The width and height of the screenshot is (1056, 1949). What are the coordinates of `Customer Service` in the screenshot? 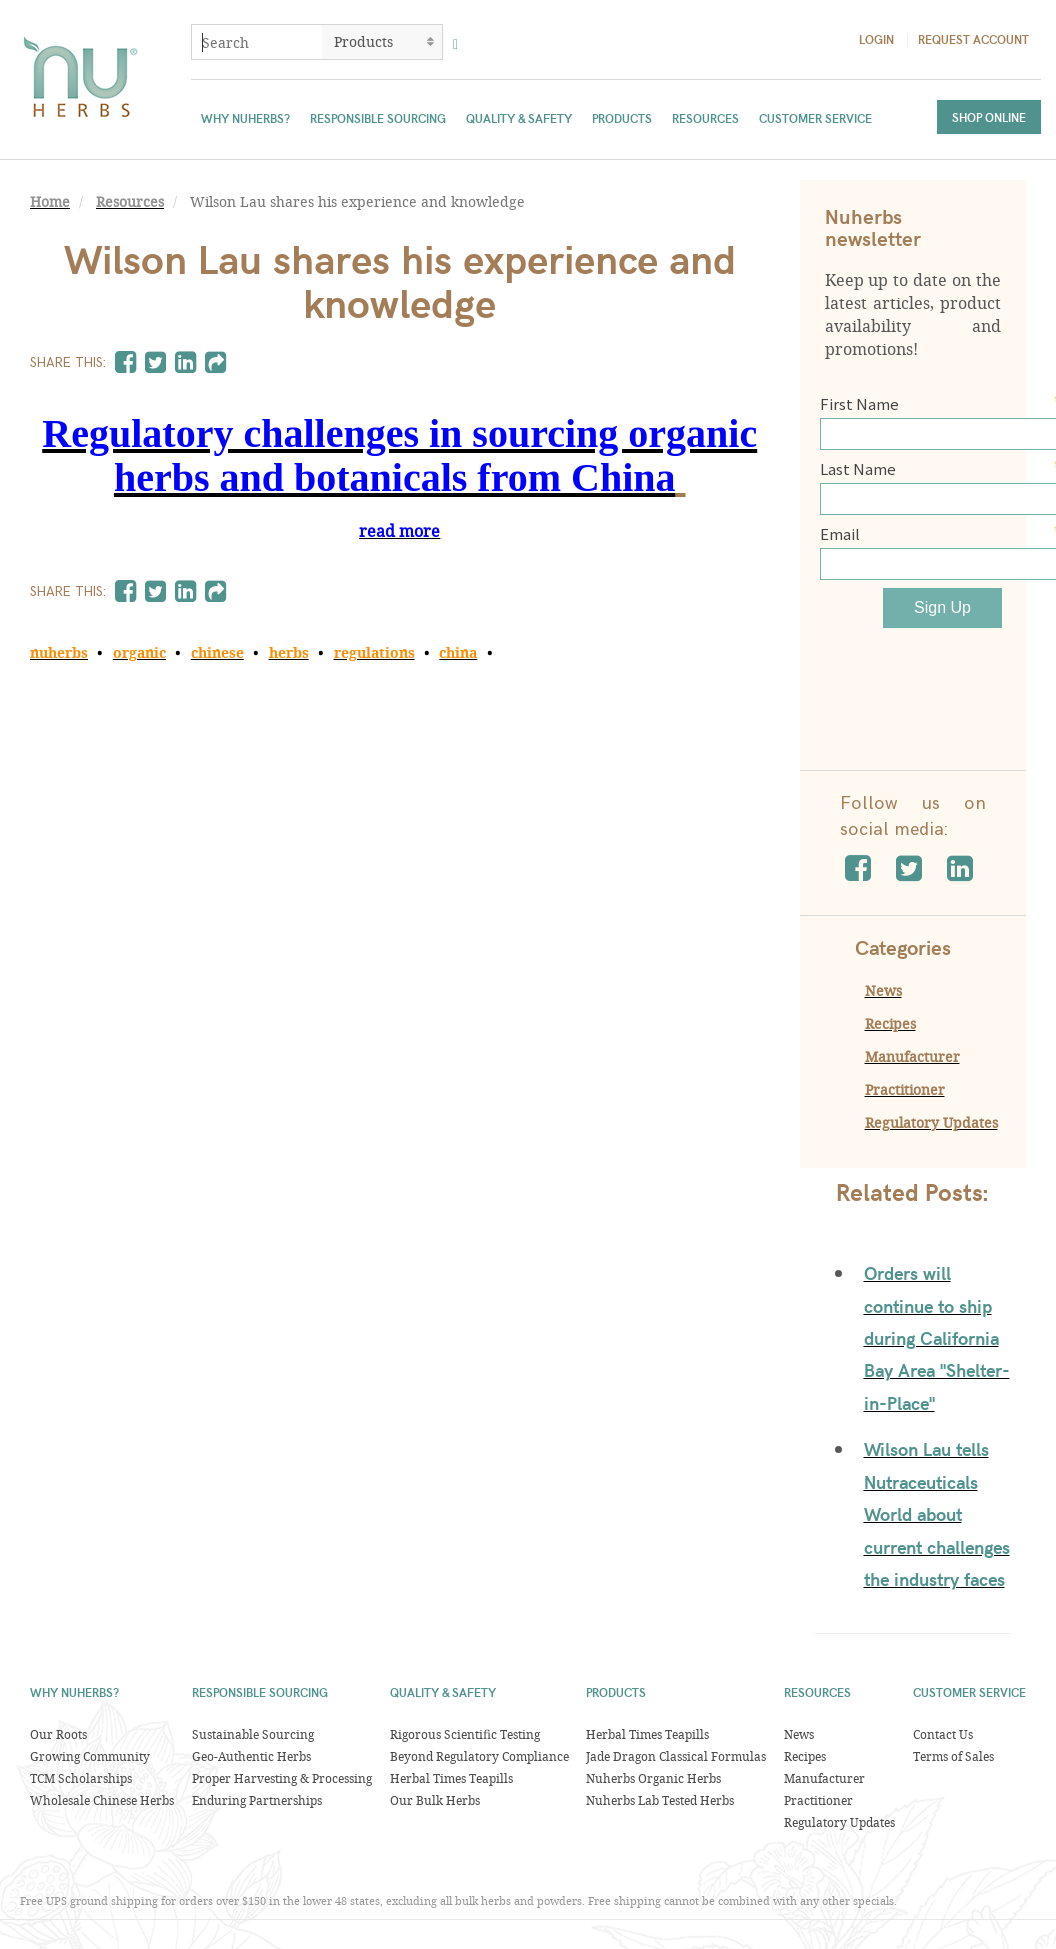 It's located at (815, 118).